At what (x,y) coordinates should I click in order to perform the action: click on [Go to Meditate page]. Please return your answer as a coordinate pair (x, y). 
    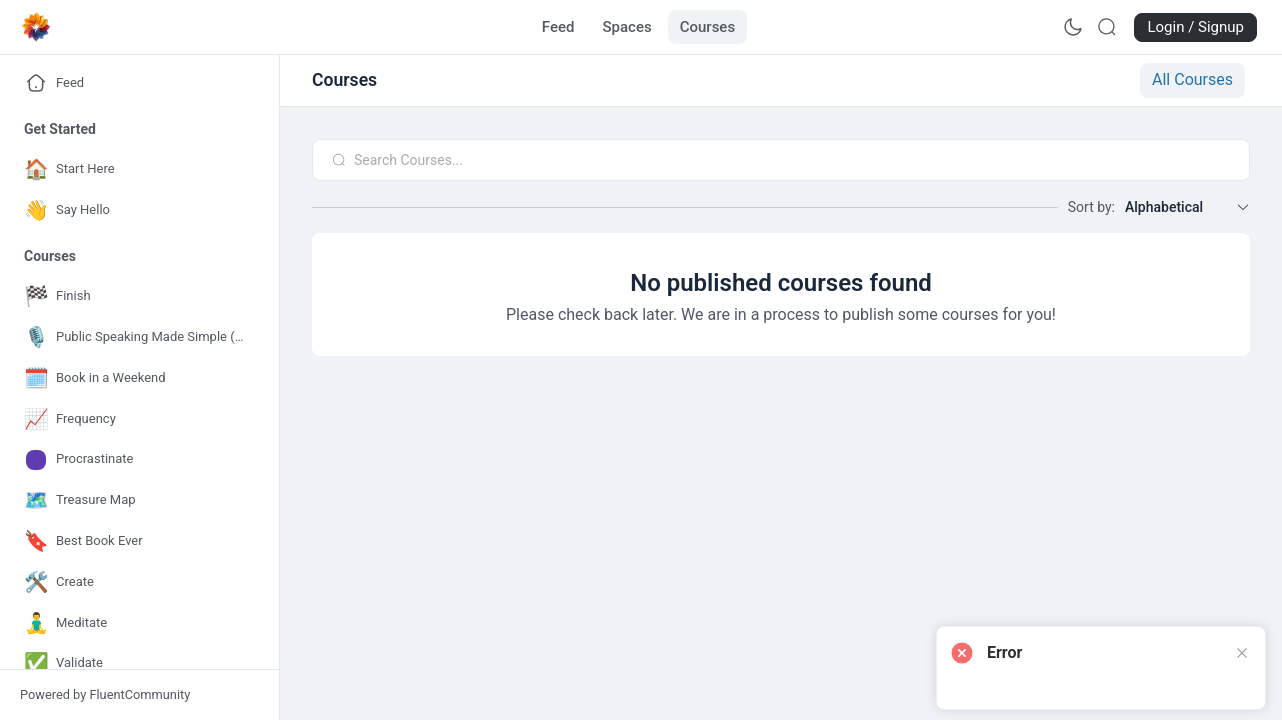
    Looking at the image, I should click on (135, 623).